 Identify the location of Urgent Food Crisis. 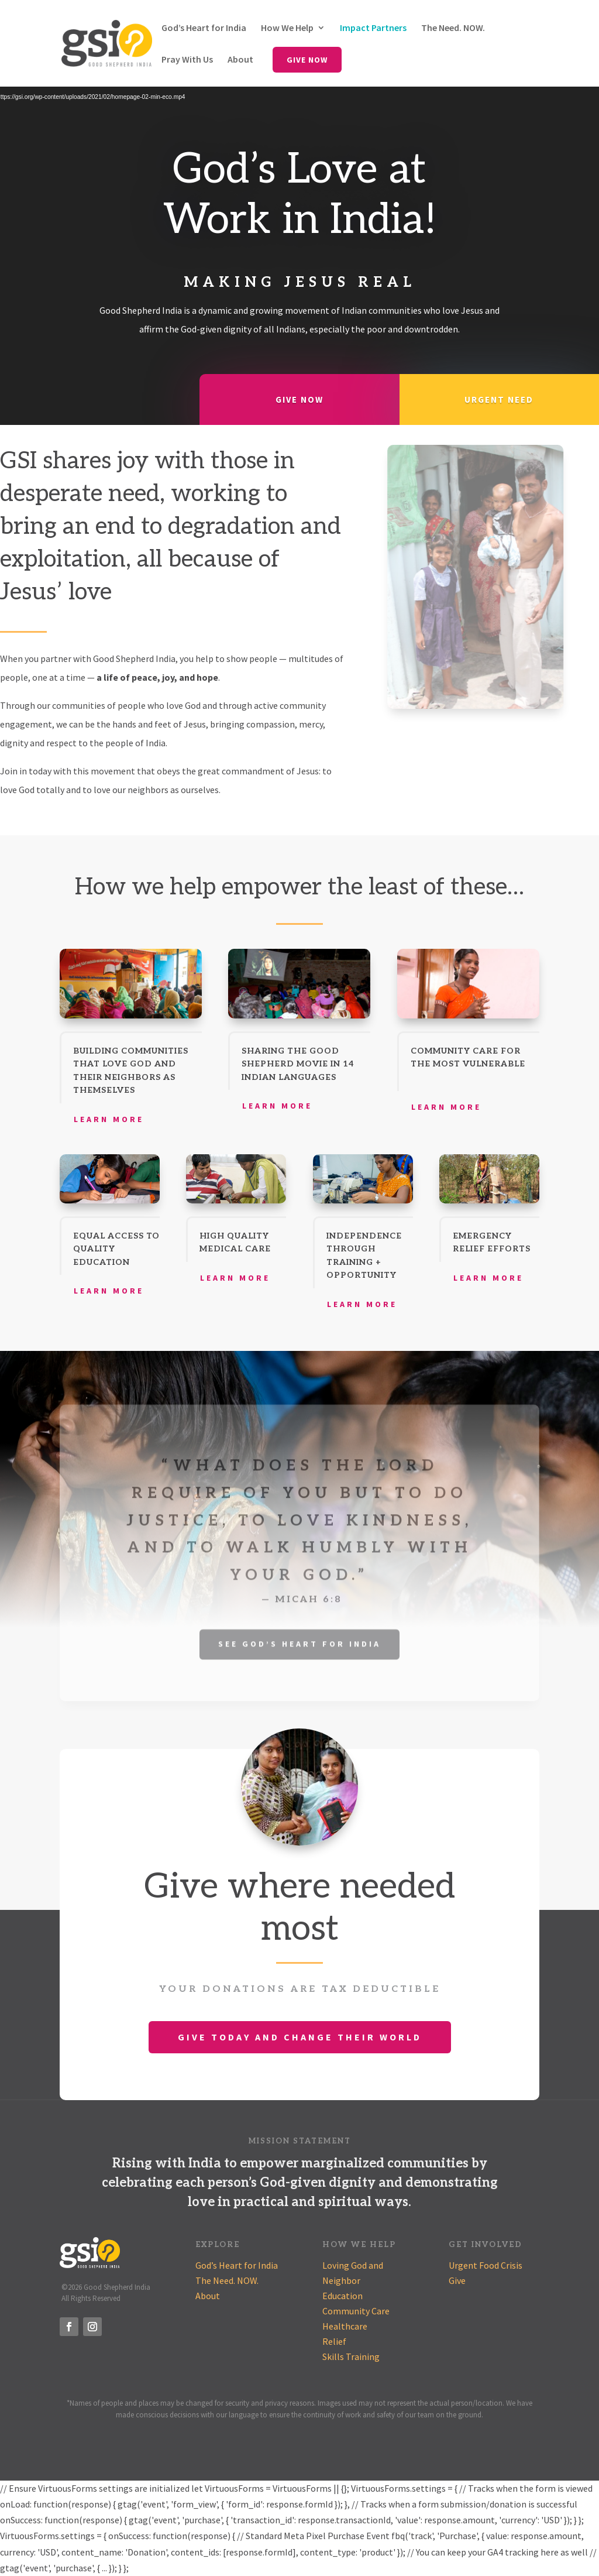
(485, 2265).